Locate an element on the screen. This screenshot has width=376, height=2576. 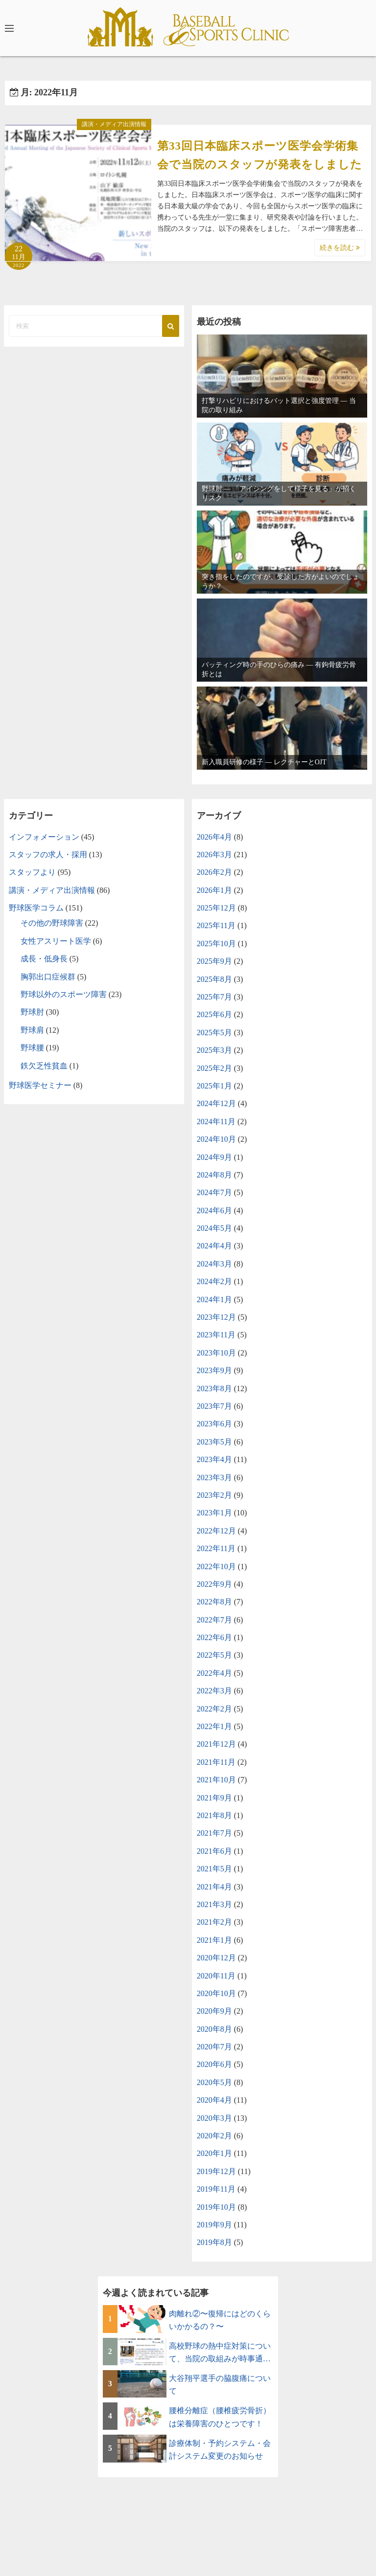
2023年11月 is located at coordinates (216, 1335).